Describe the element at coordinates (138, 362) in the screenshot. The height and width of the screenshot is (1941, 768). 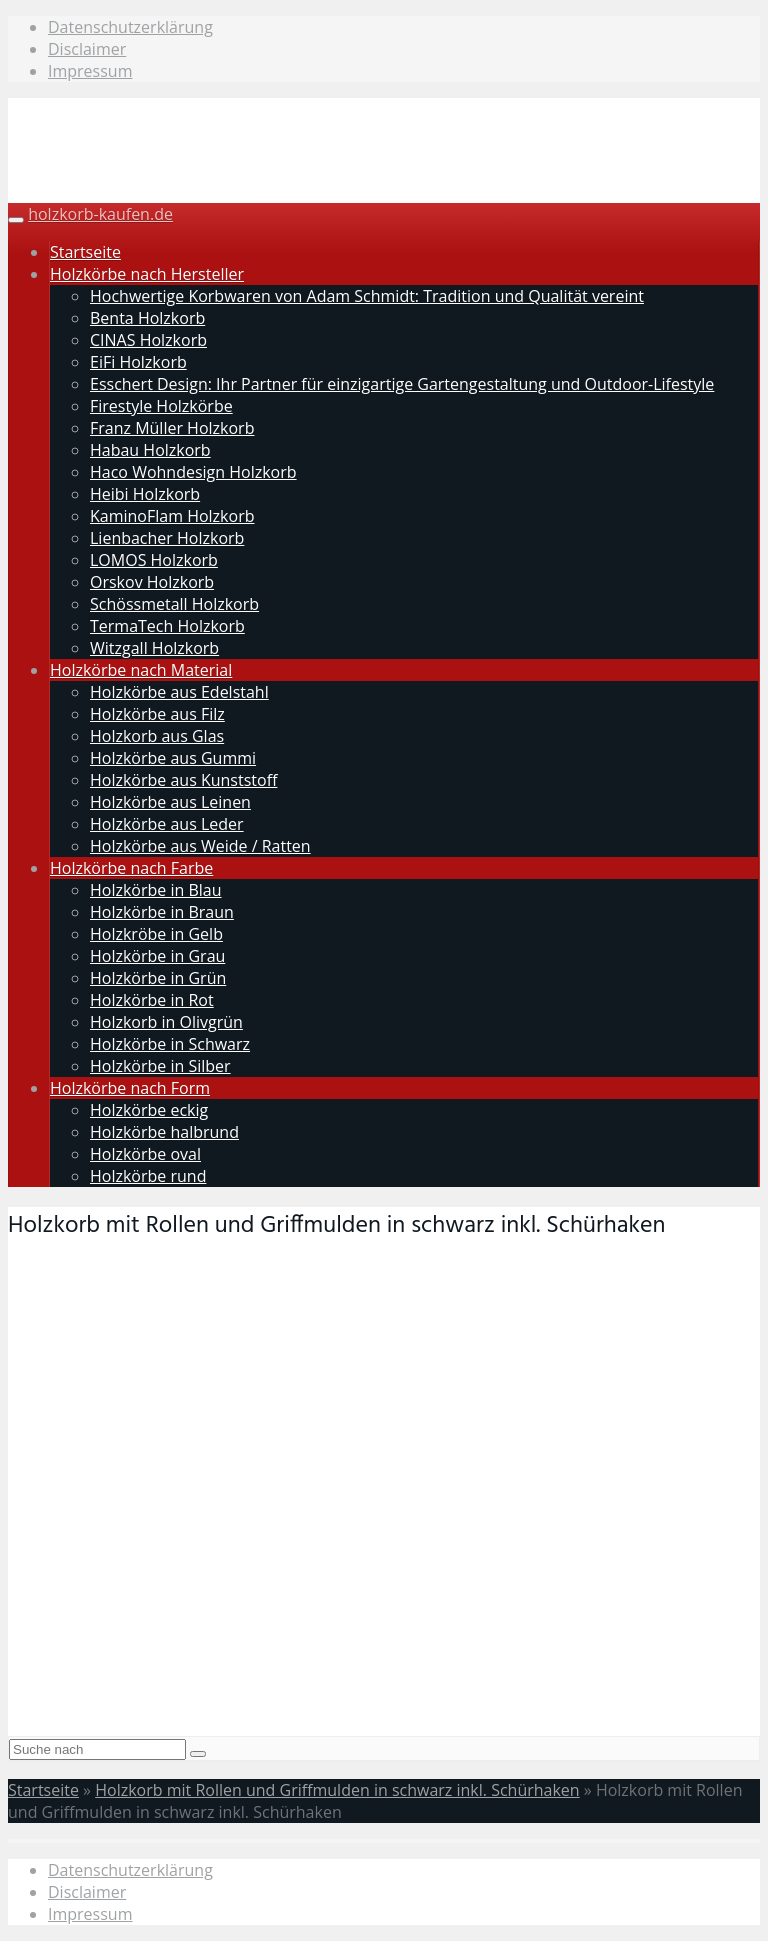
I see `EiFi Holzkorb` at that location.